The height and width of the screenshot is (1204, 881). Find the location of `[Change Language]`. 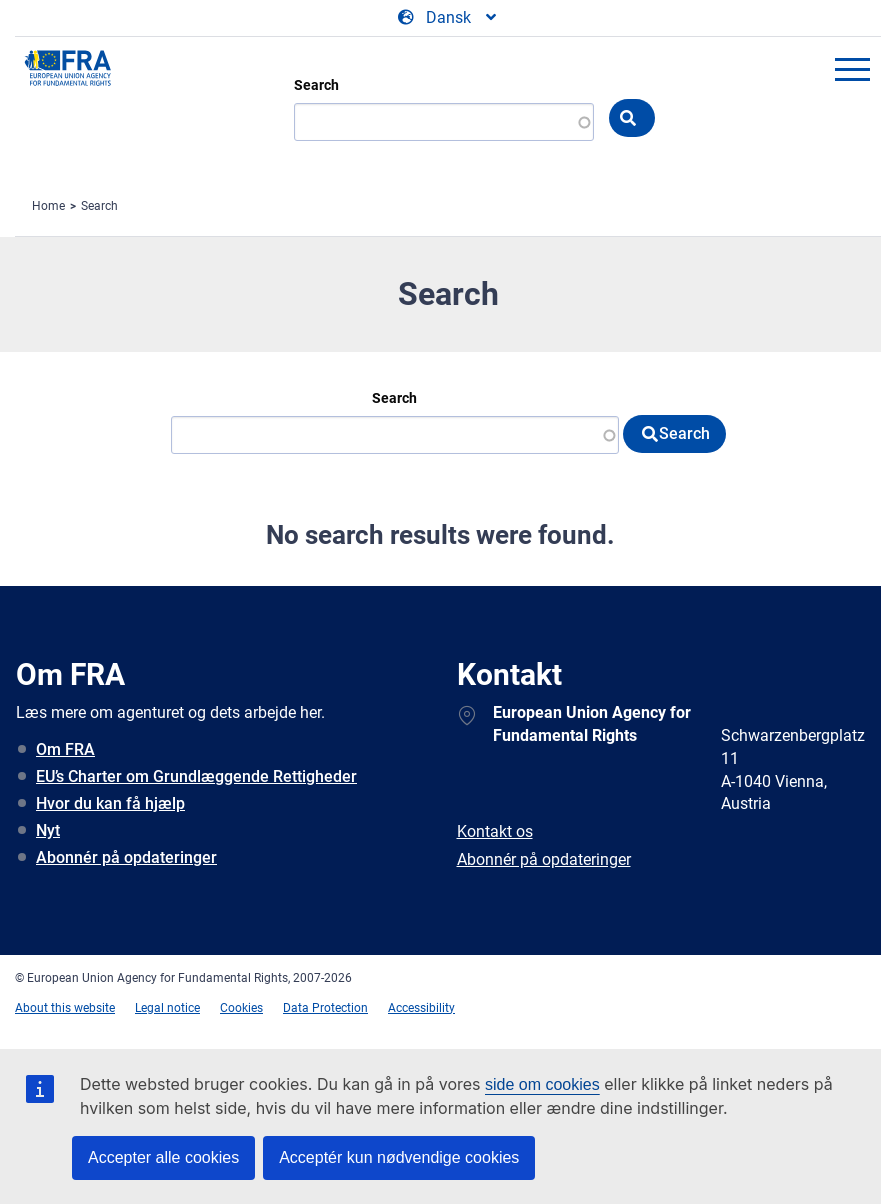

[Change Language] is located at coordinates (448, 18).